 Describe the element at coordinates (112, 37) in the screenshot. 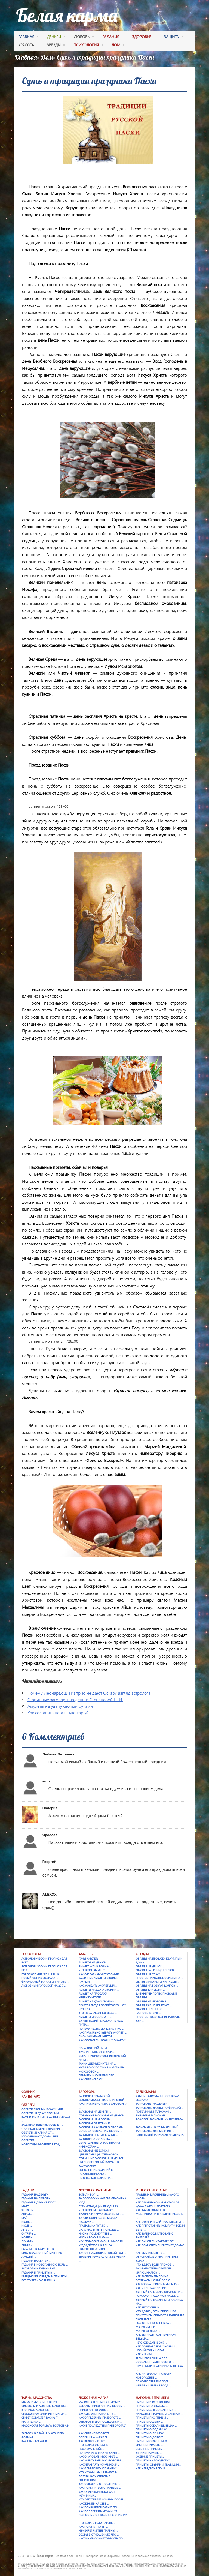

I see `гадания` at that location.